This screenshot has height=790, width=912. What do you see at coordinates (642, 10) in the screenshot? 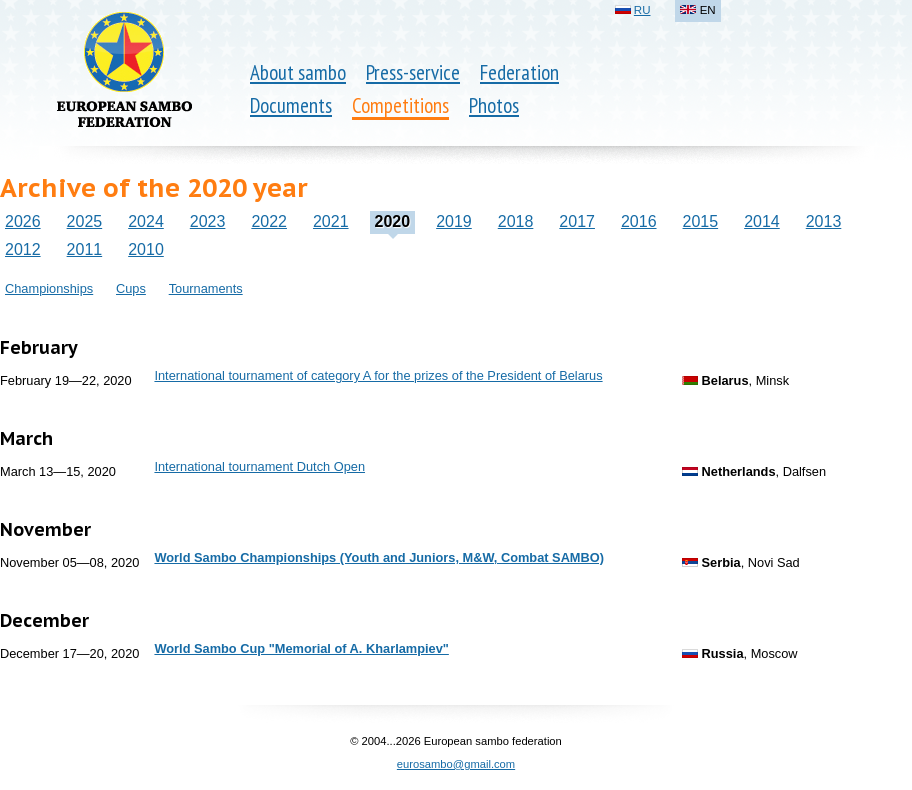
I see `RU` at bounding box center [642, 10].